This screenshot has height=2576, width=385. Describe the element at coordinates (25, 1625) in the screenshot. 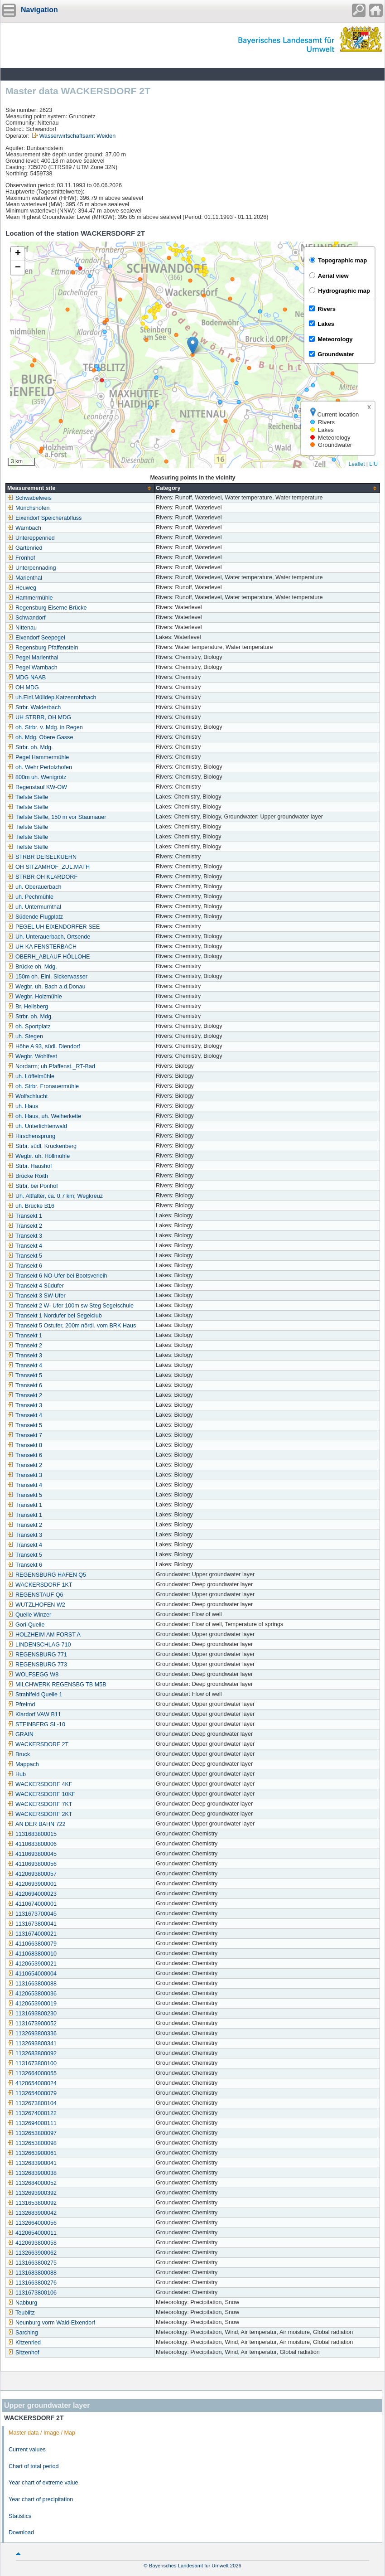

I see `Gori-Quelle` at that location.